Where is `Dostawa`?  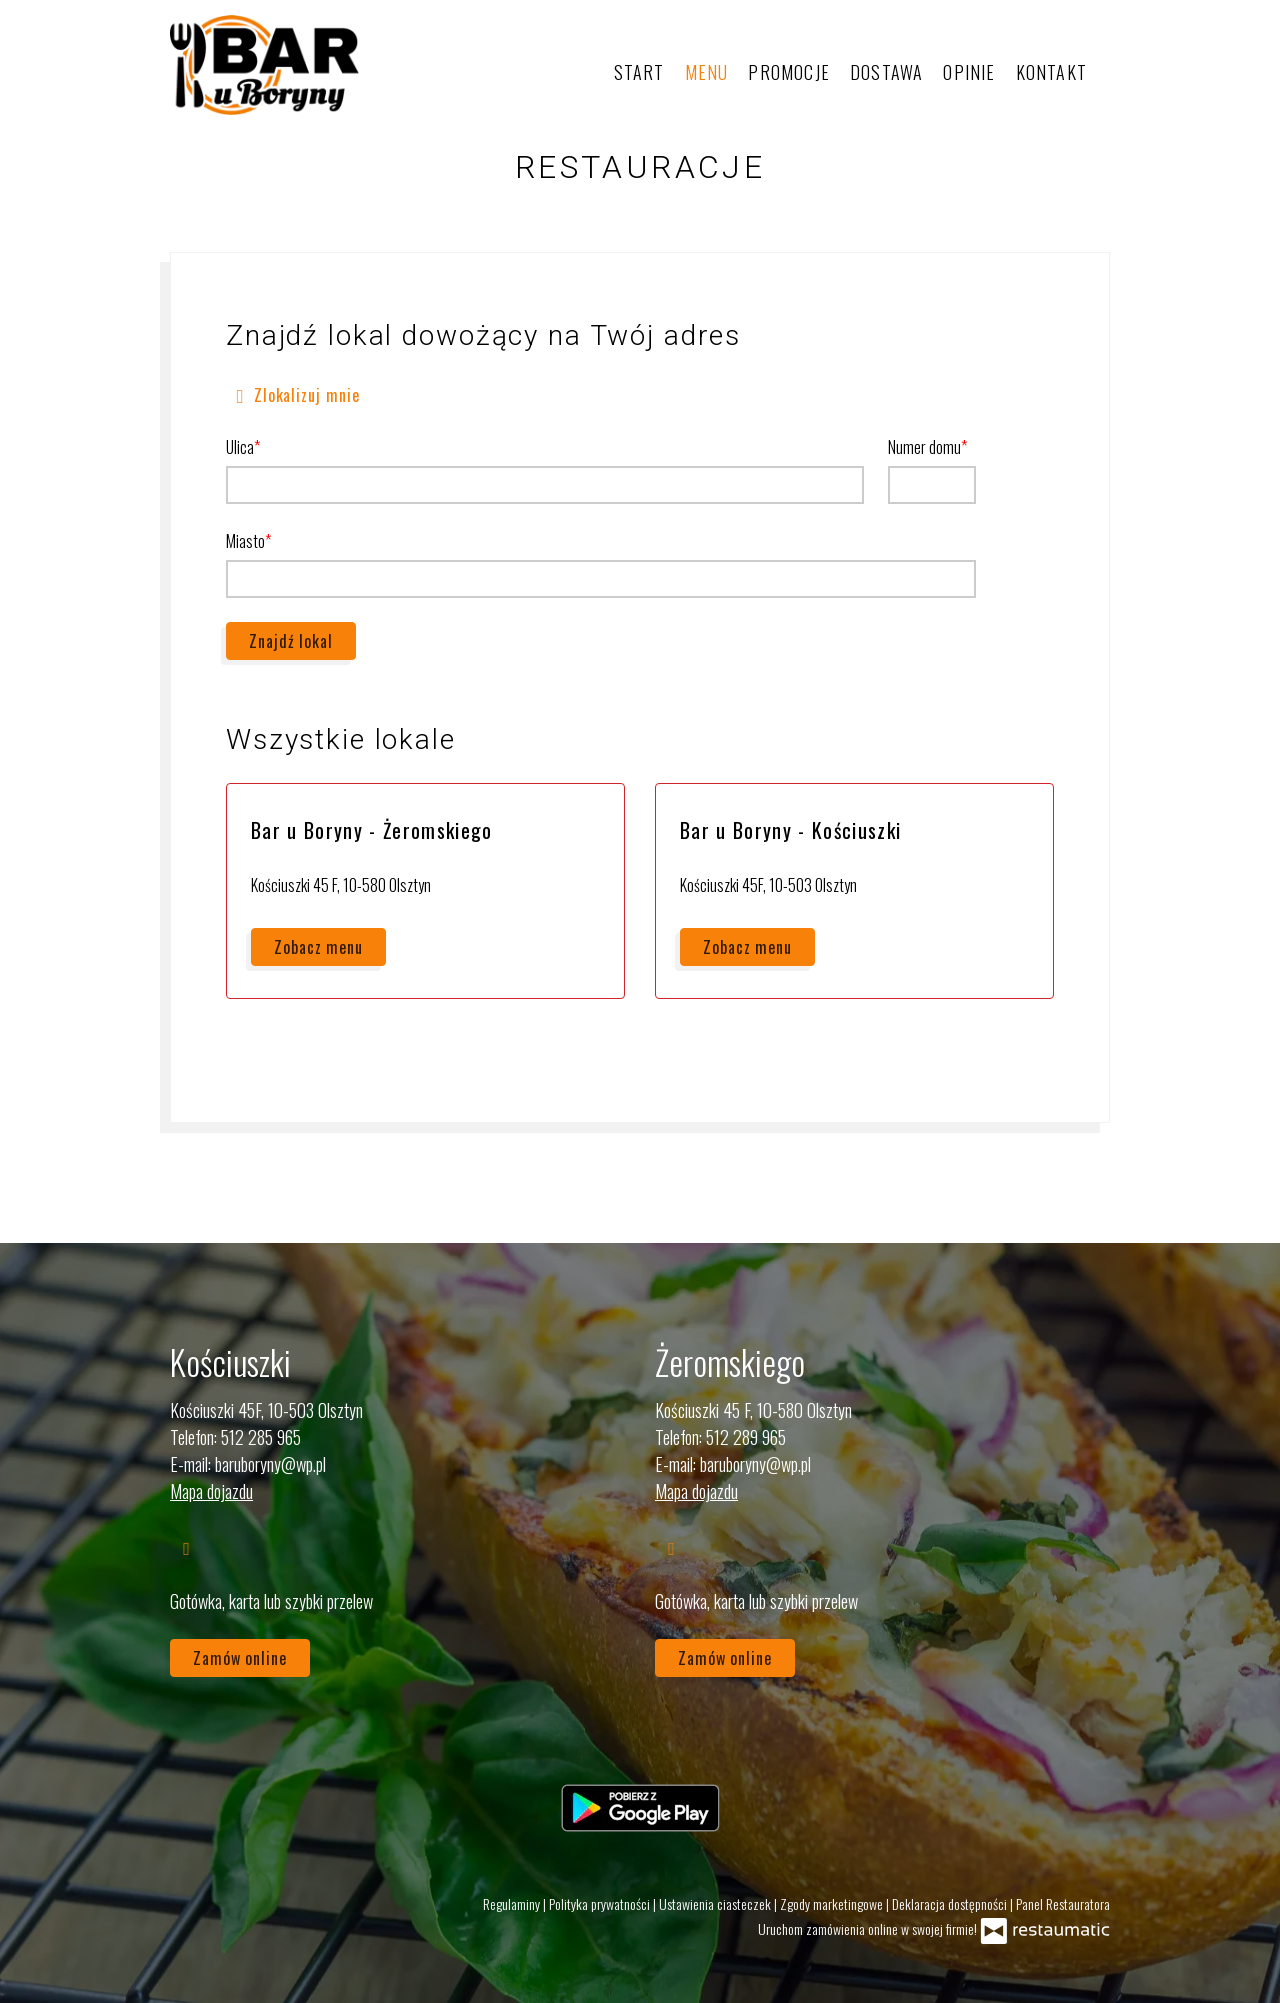
Dostawa is located at coordinates (886, 72).